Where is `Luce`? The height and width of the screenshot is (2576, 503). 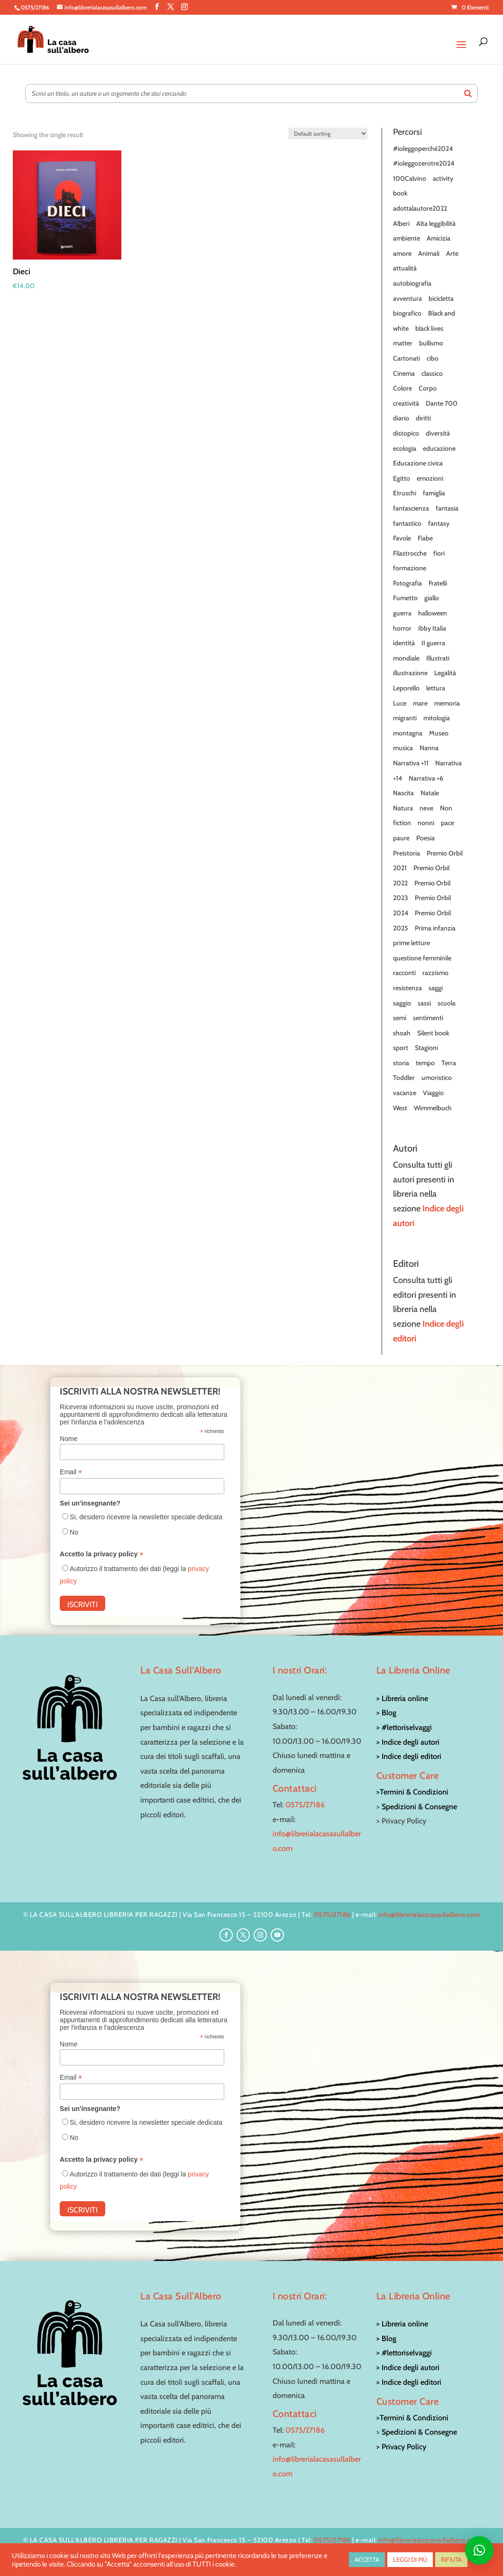
Luce is located at coordinates (399, 703).